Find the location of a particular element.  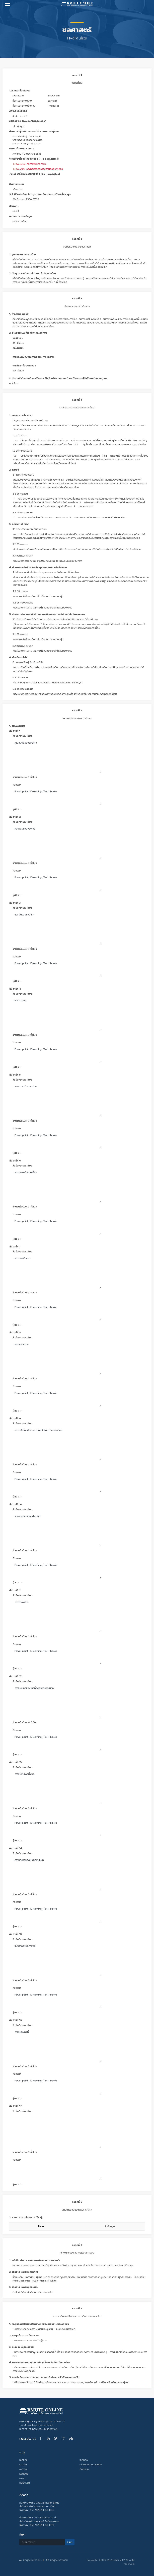

6.1 ผลการเรียนรู้ด้านทักษะพิสัย is located at coordinates (28, 662).